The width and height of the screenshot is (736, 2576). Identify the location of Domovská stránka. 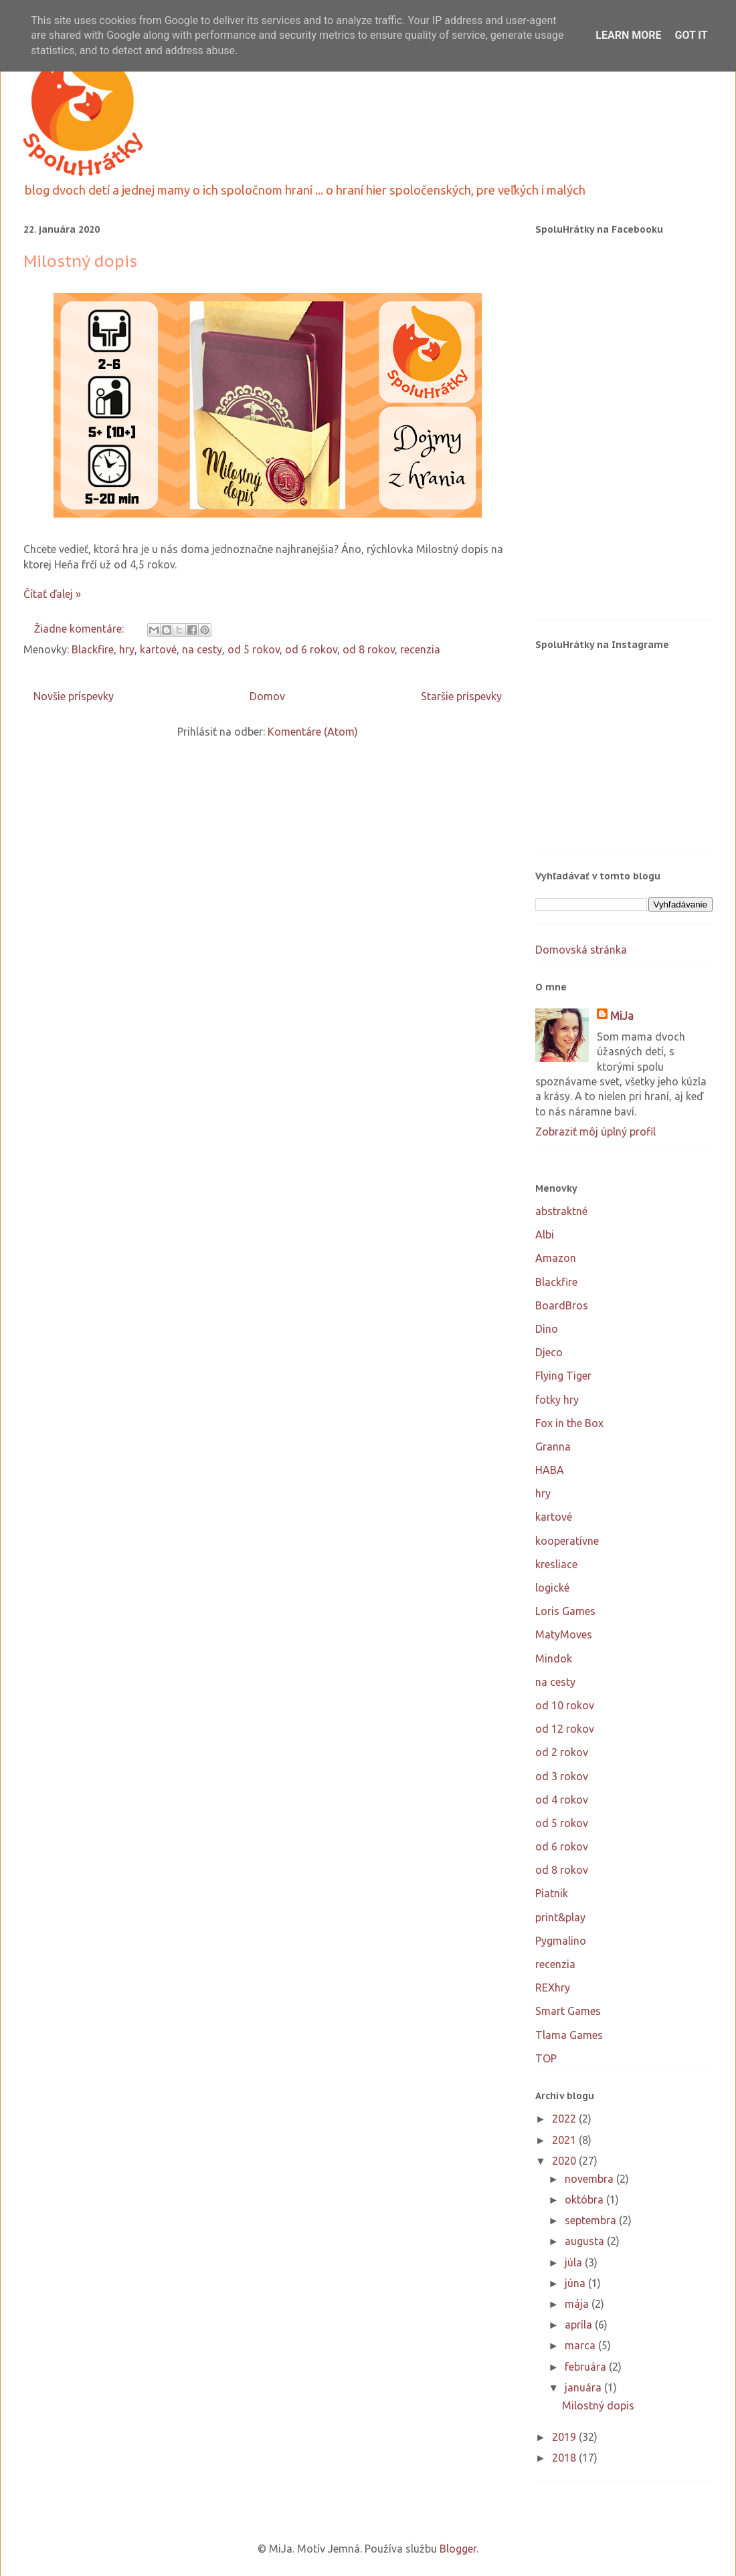
(581, 950).